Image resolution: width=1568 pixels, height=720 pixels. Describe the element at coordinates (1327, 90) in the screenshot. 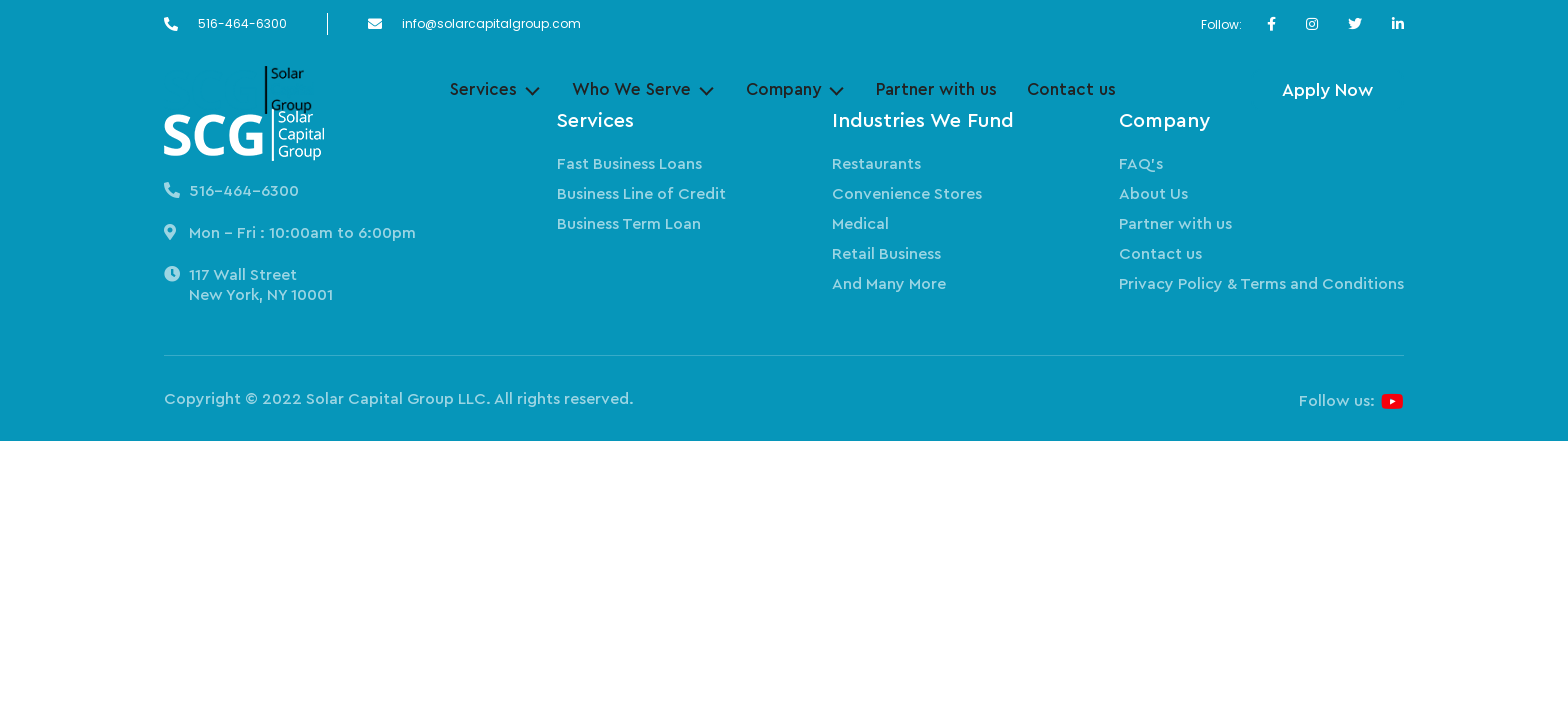

I see `Apply Now` at that location.